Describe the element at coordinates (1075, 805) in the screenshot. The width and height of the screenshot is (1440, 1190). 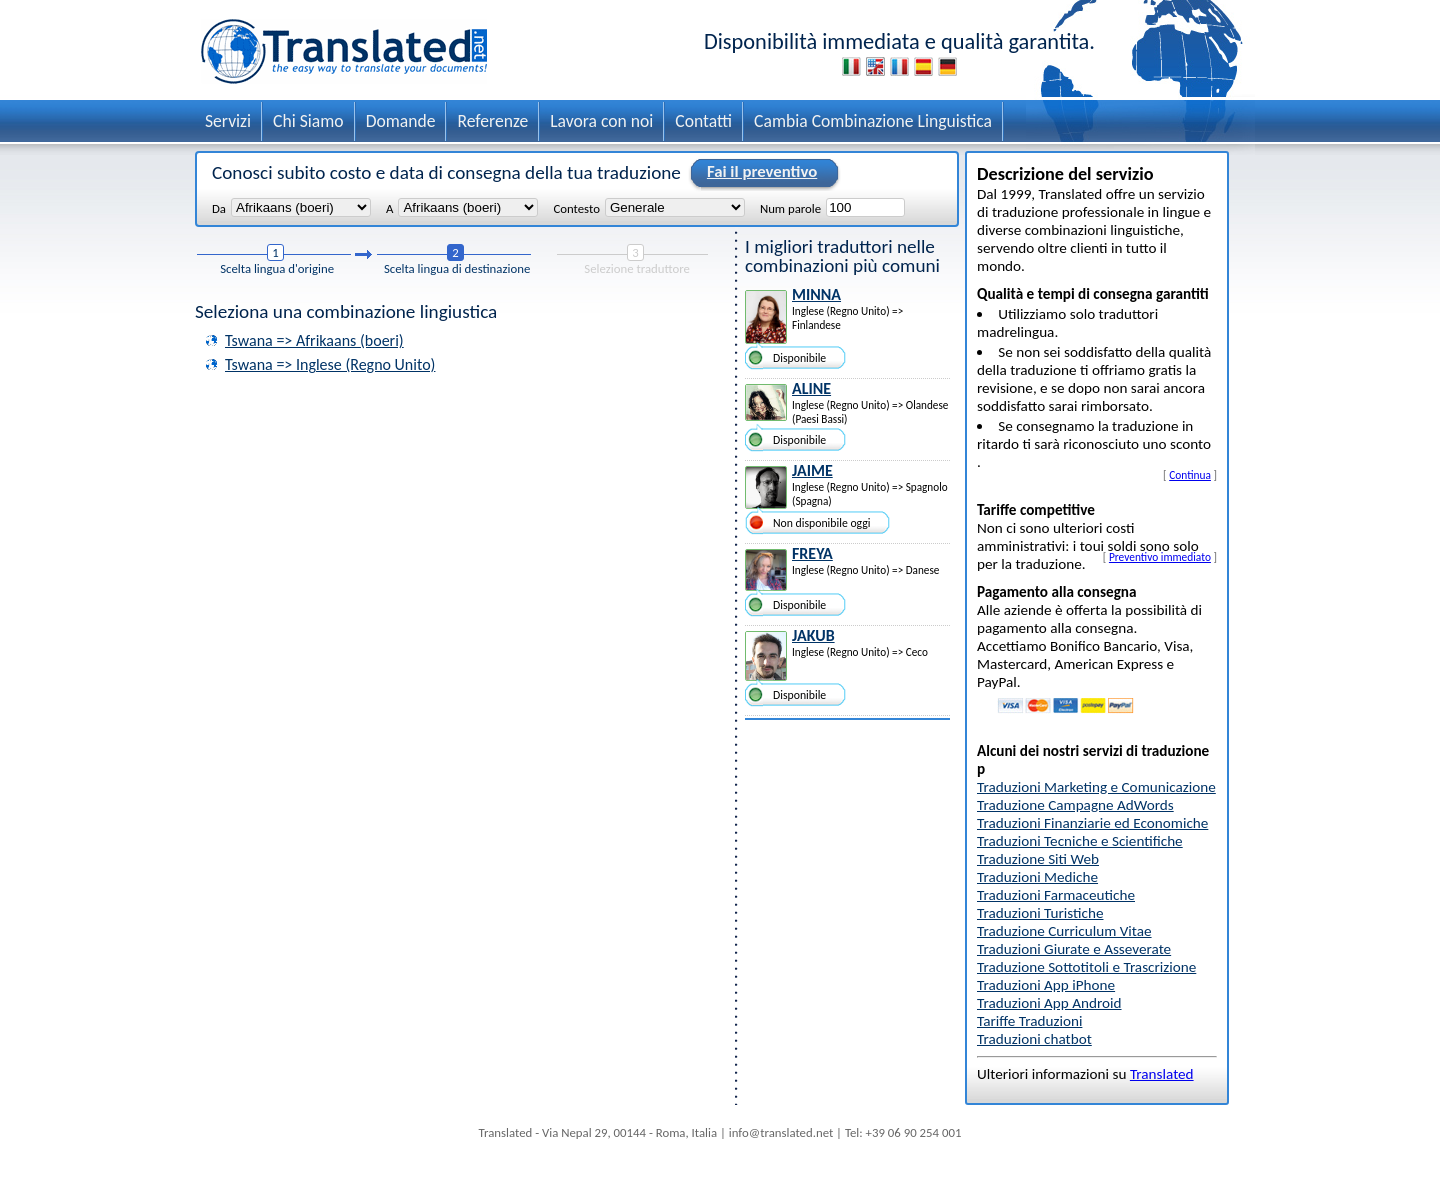
I see `Traduzione Campagne AdWords` at that location.